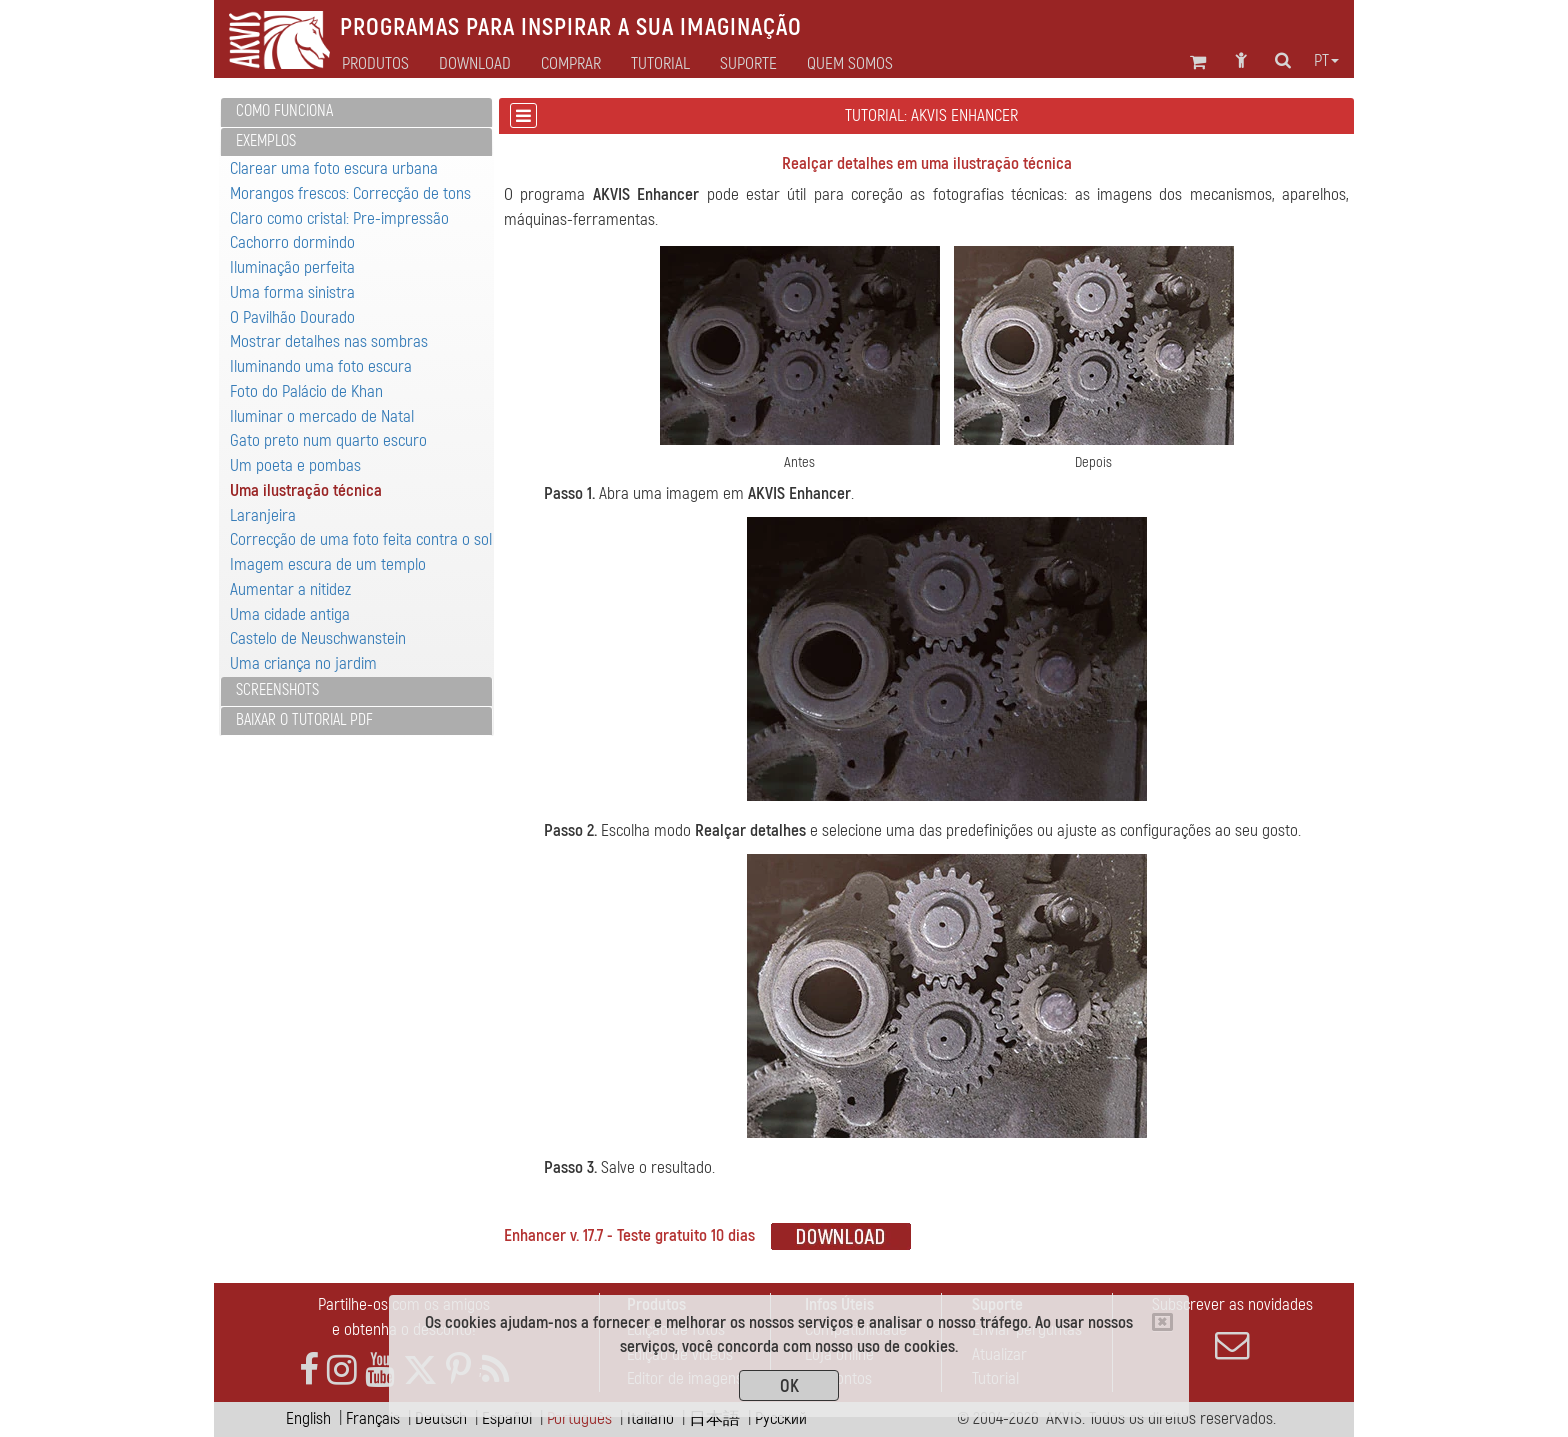 This screenshot has height=1437, width=1568. I want to click on Uma ilustração técnica, so click(306, 490).